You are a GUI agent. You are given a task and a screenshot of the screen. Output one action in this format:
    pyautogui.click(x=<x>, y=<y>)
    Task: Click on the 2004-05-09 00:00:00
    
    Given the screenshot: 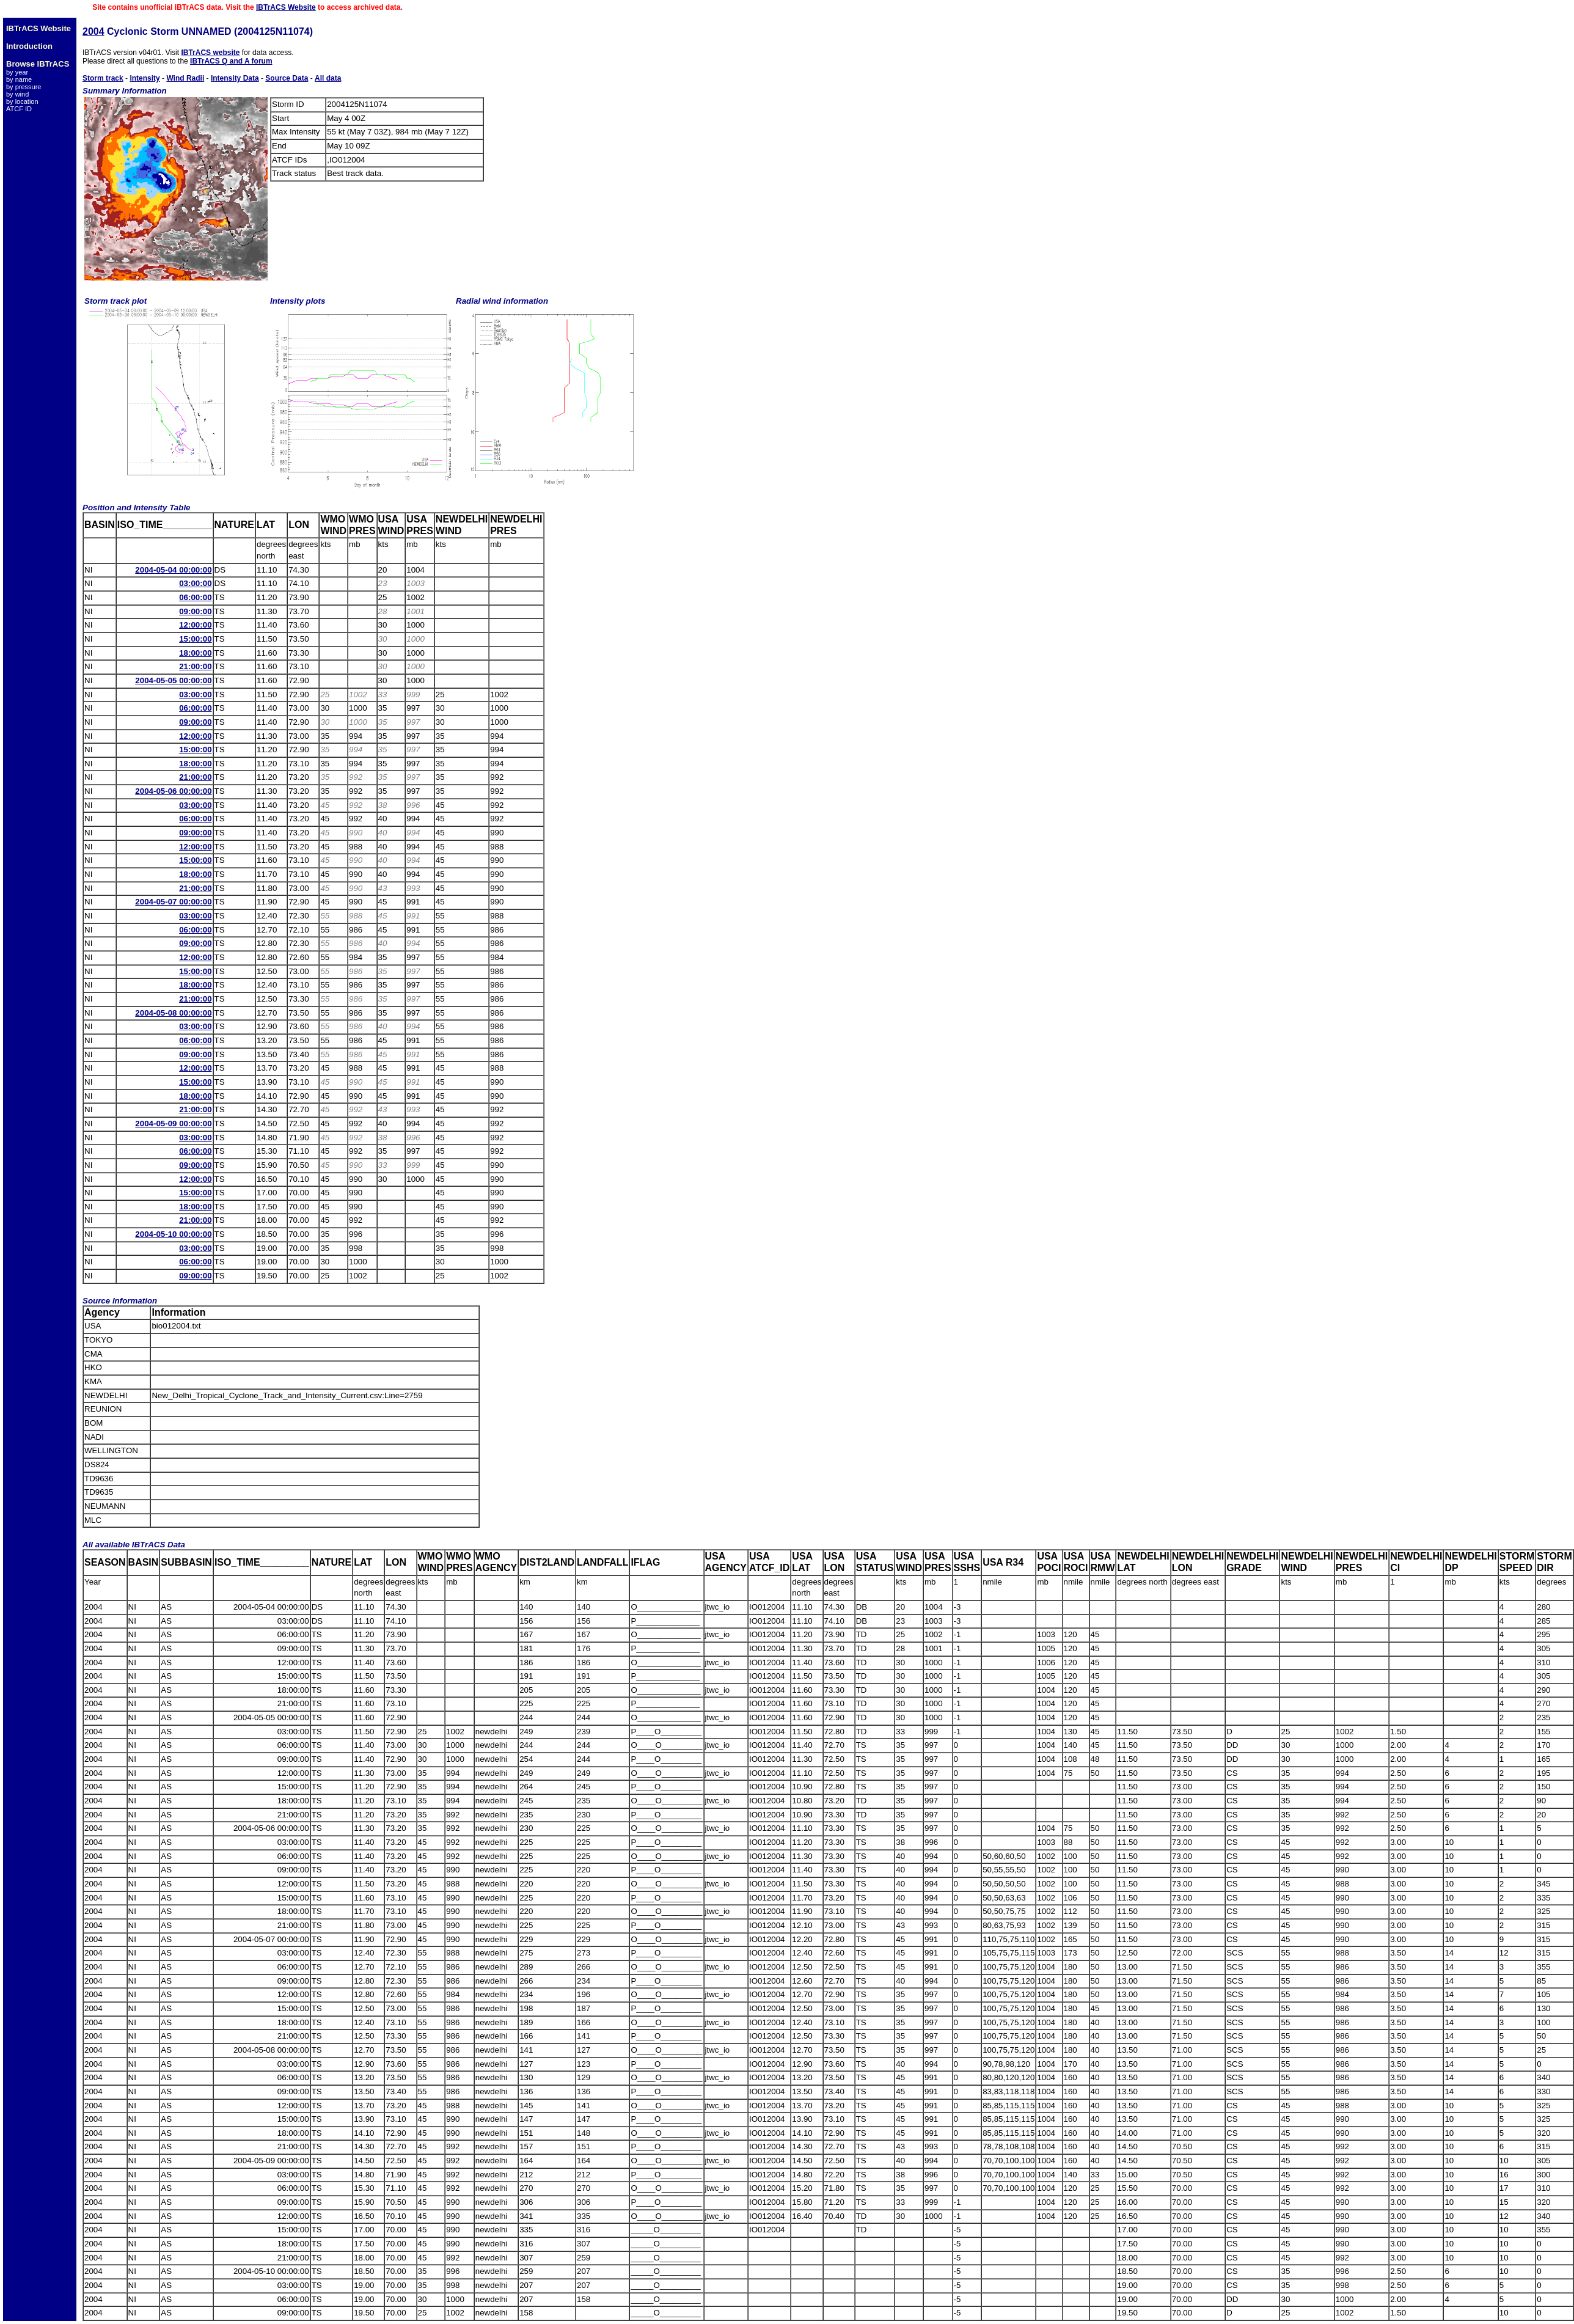 What is the action you would take?
    pyautogui.click(x=173, y=1123)
    